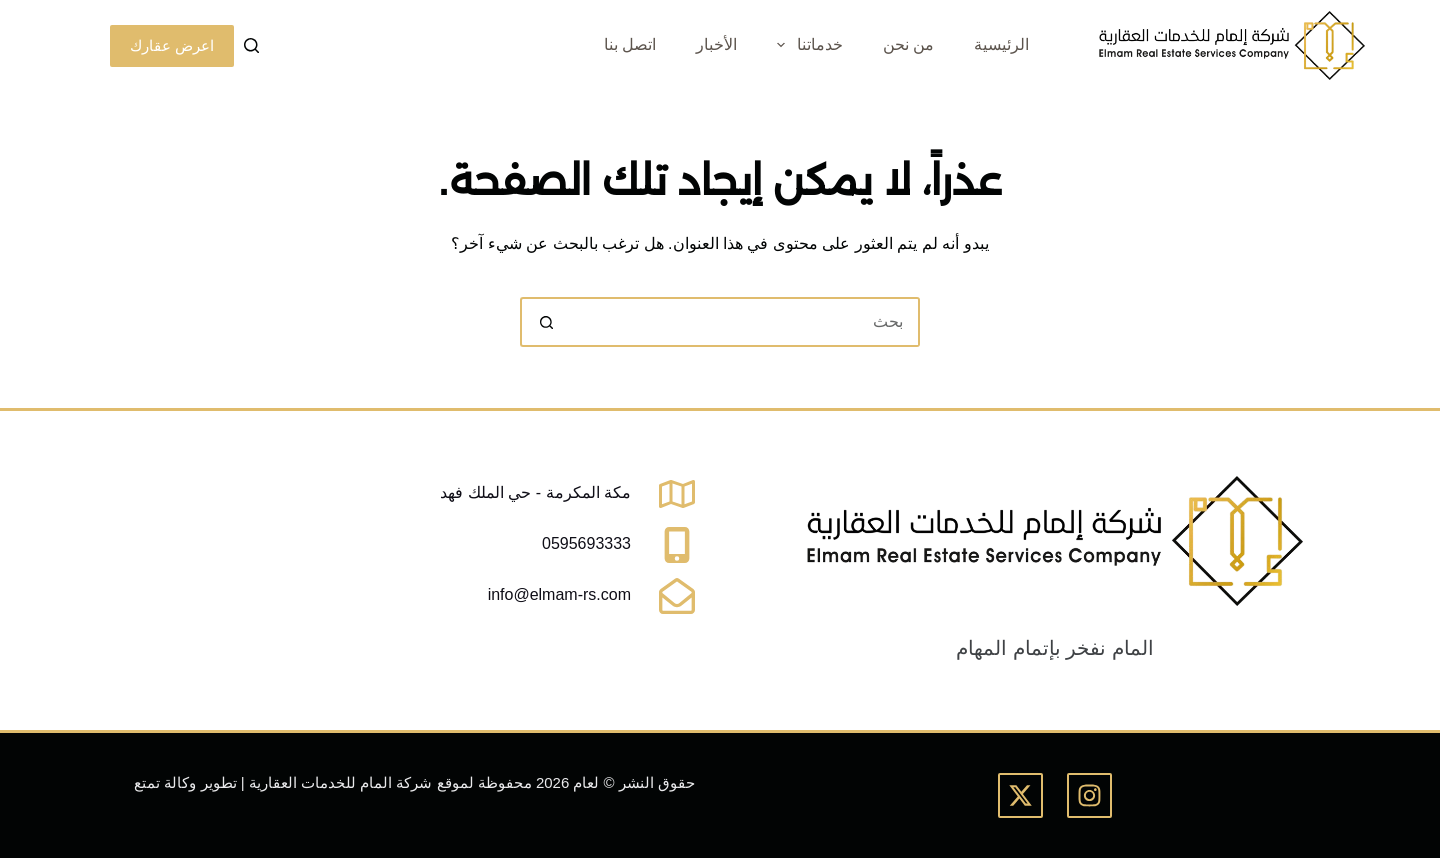  I want to click on الرئيسية, so click(1001, 44).